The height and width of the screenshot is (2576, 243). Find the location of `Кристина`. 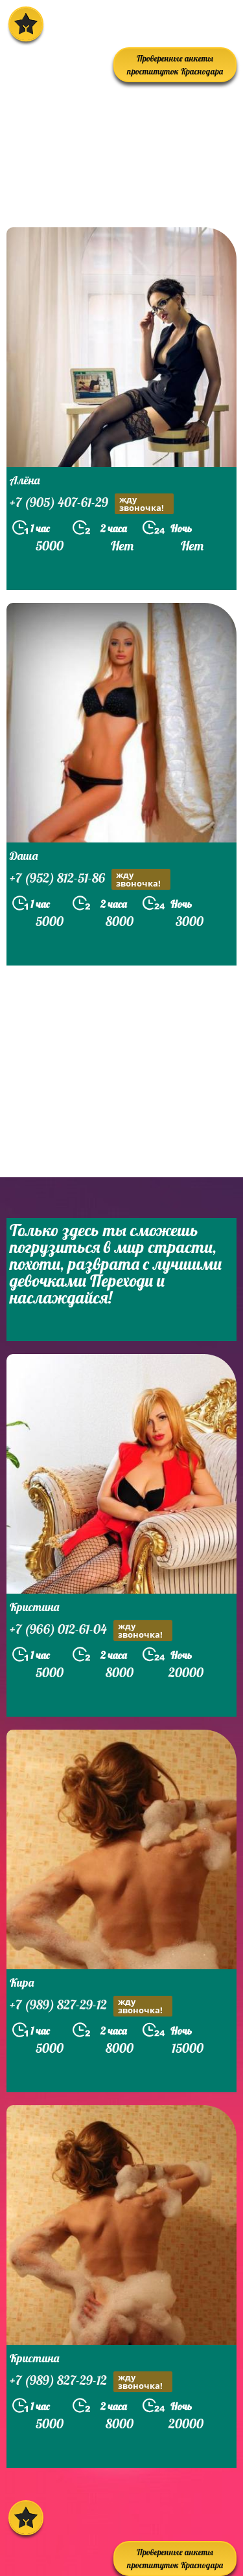

Кристина is located at coordinates (34, 1606).